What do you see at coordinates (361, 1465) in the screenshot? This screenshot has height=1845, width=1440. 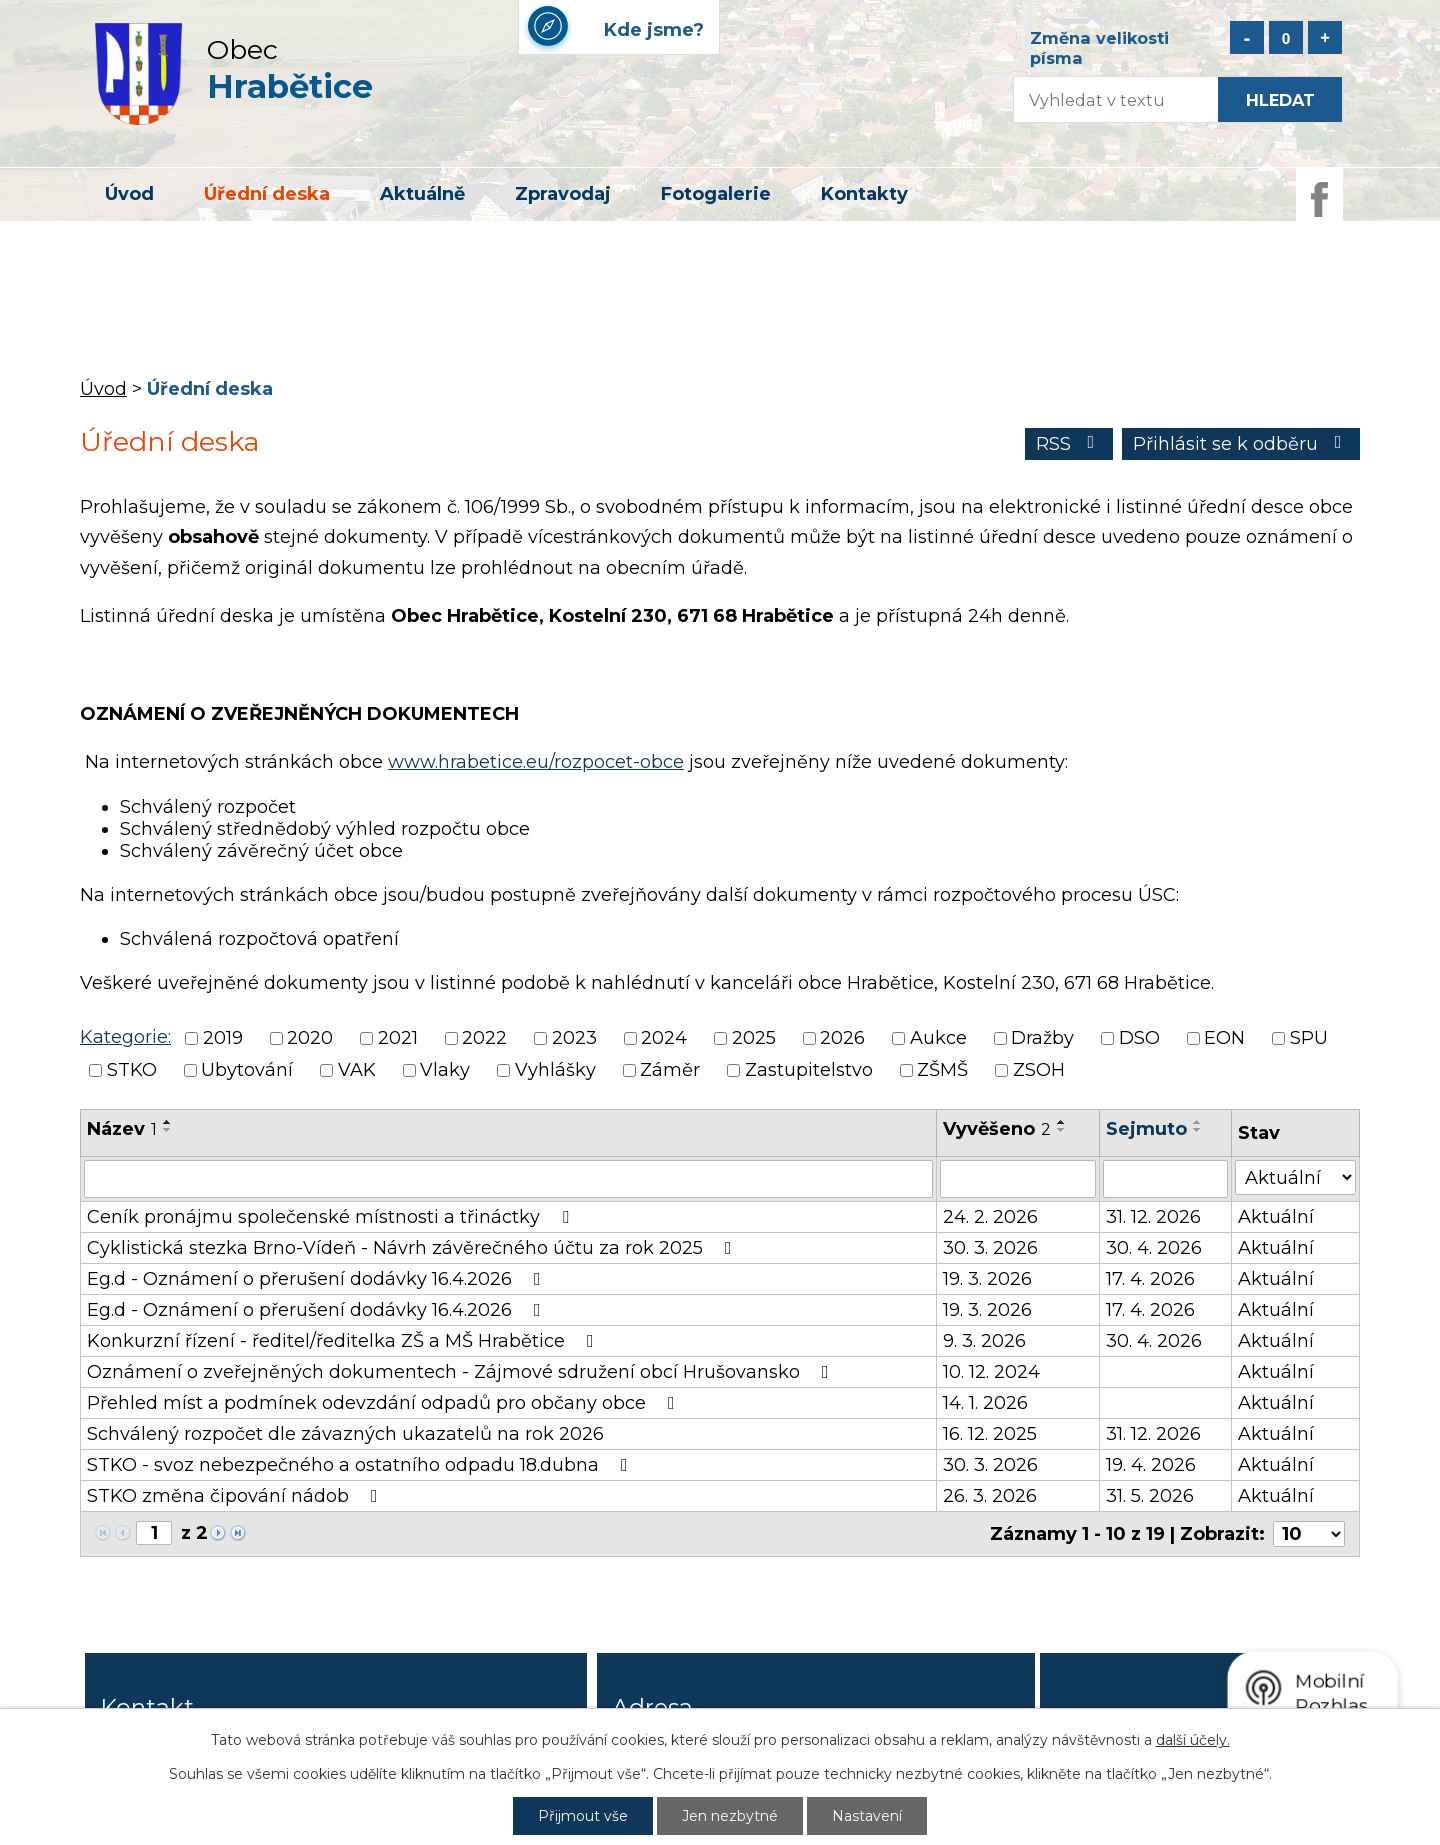 I see `STKO - svoz nebezpečného a ostatního odpadu 18.dubna` at bounding box center [361, 1465].